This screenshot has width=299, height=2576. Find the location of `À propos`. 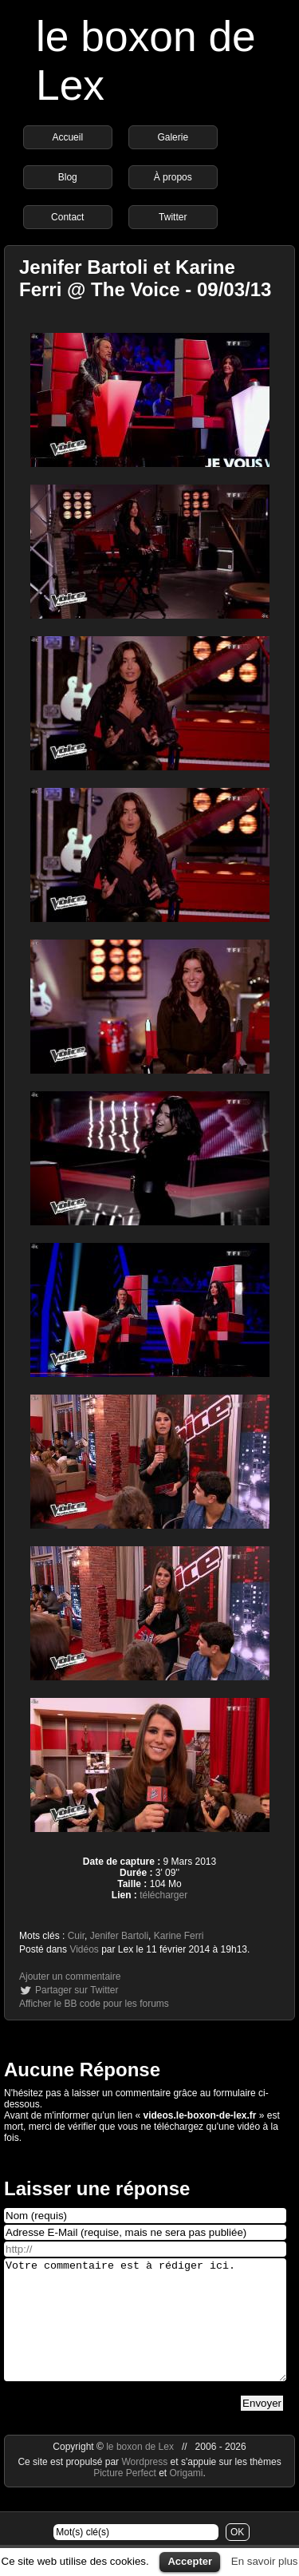

À propos is located at coordinates (173, 177).